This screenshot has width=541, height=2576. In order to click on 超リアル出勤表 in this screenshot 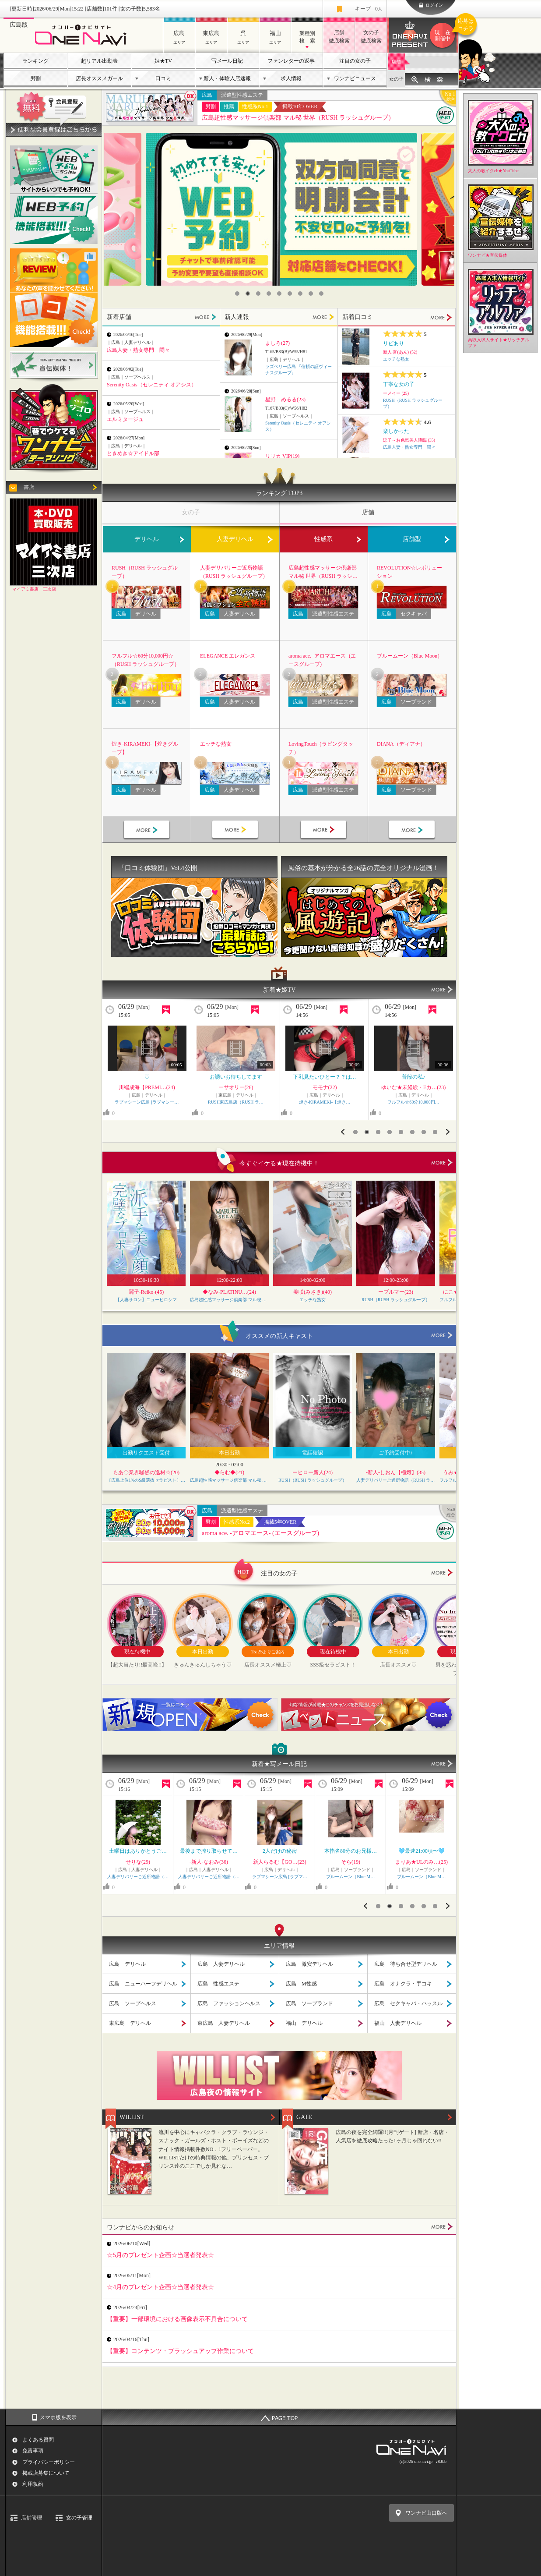, I will do `click(99, 61)`.